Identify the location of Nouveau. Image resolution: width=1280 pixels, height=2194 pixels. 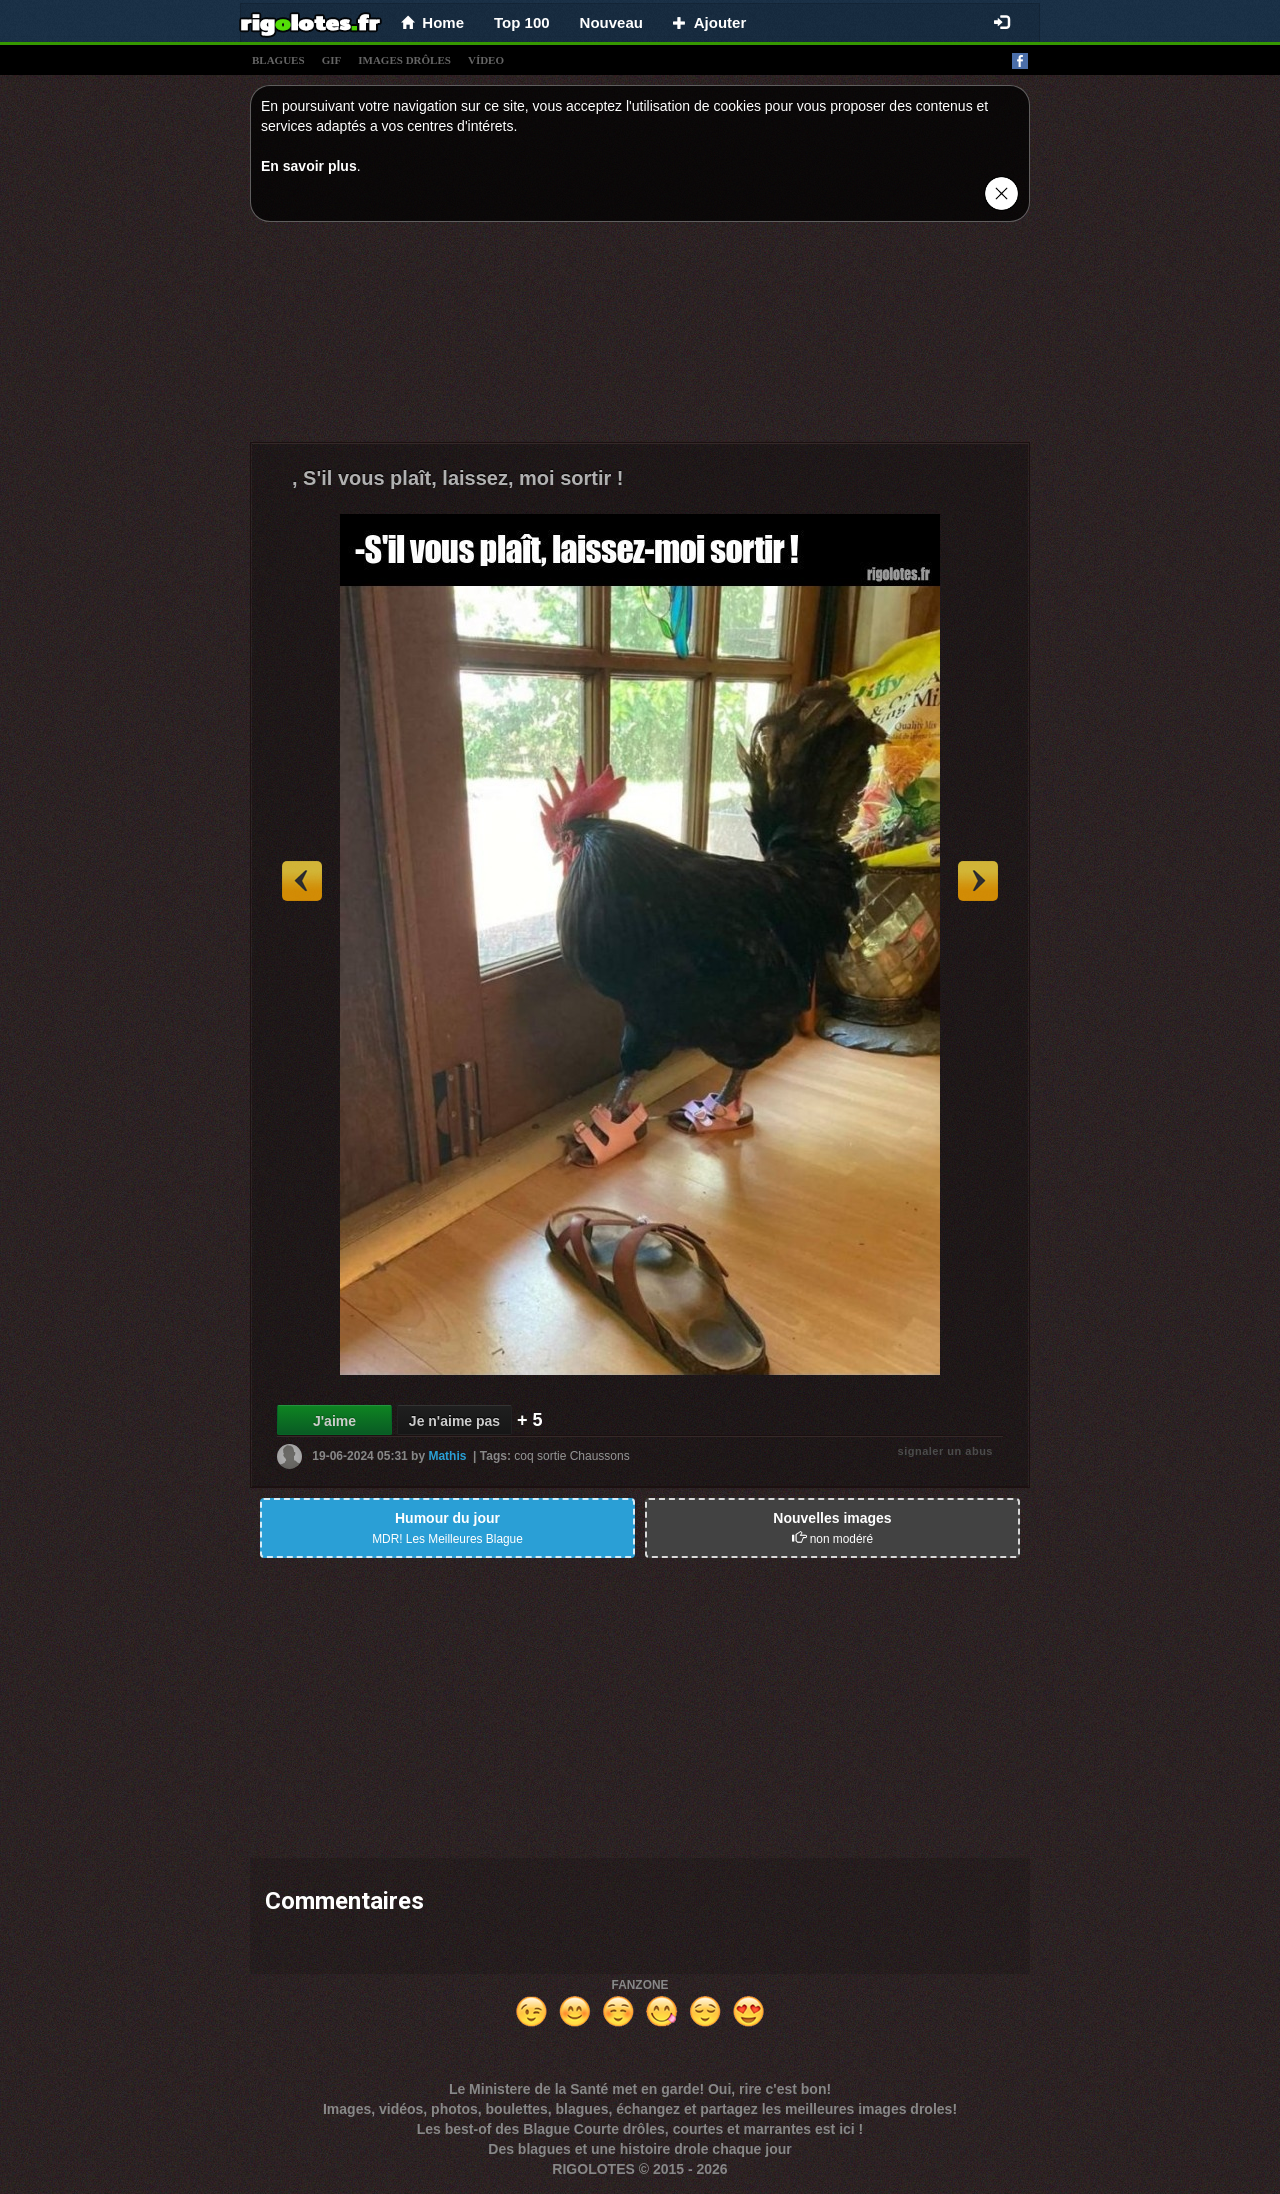
(611, 22).